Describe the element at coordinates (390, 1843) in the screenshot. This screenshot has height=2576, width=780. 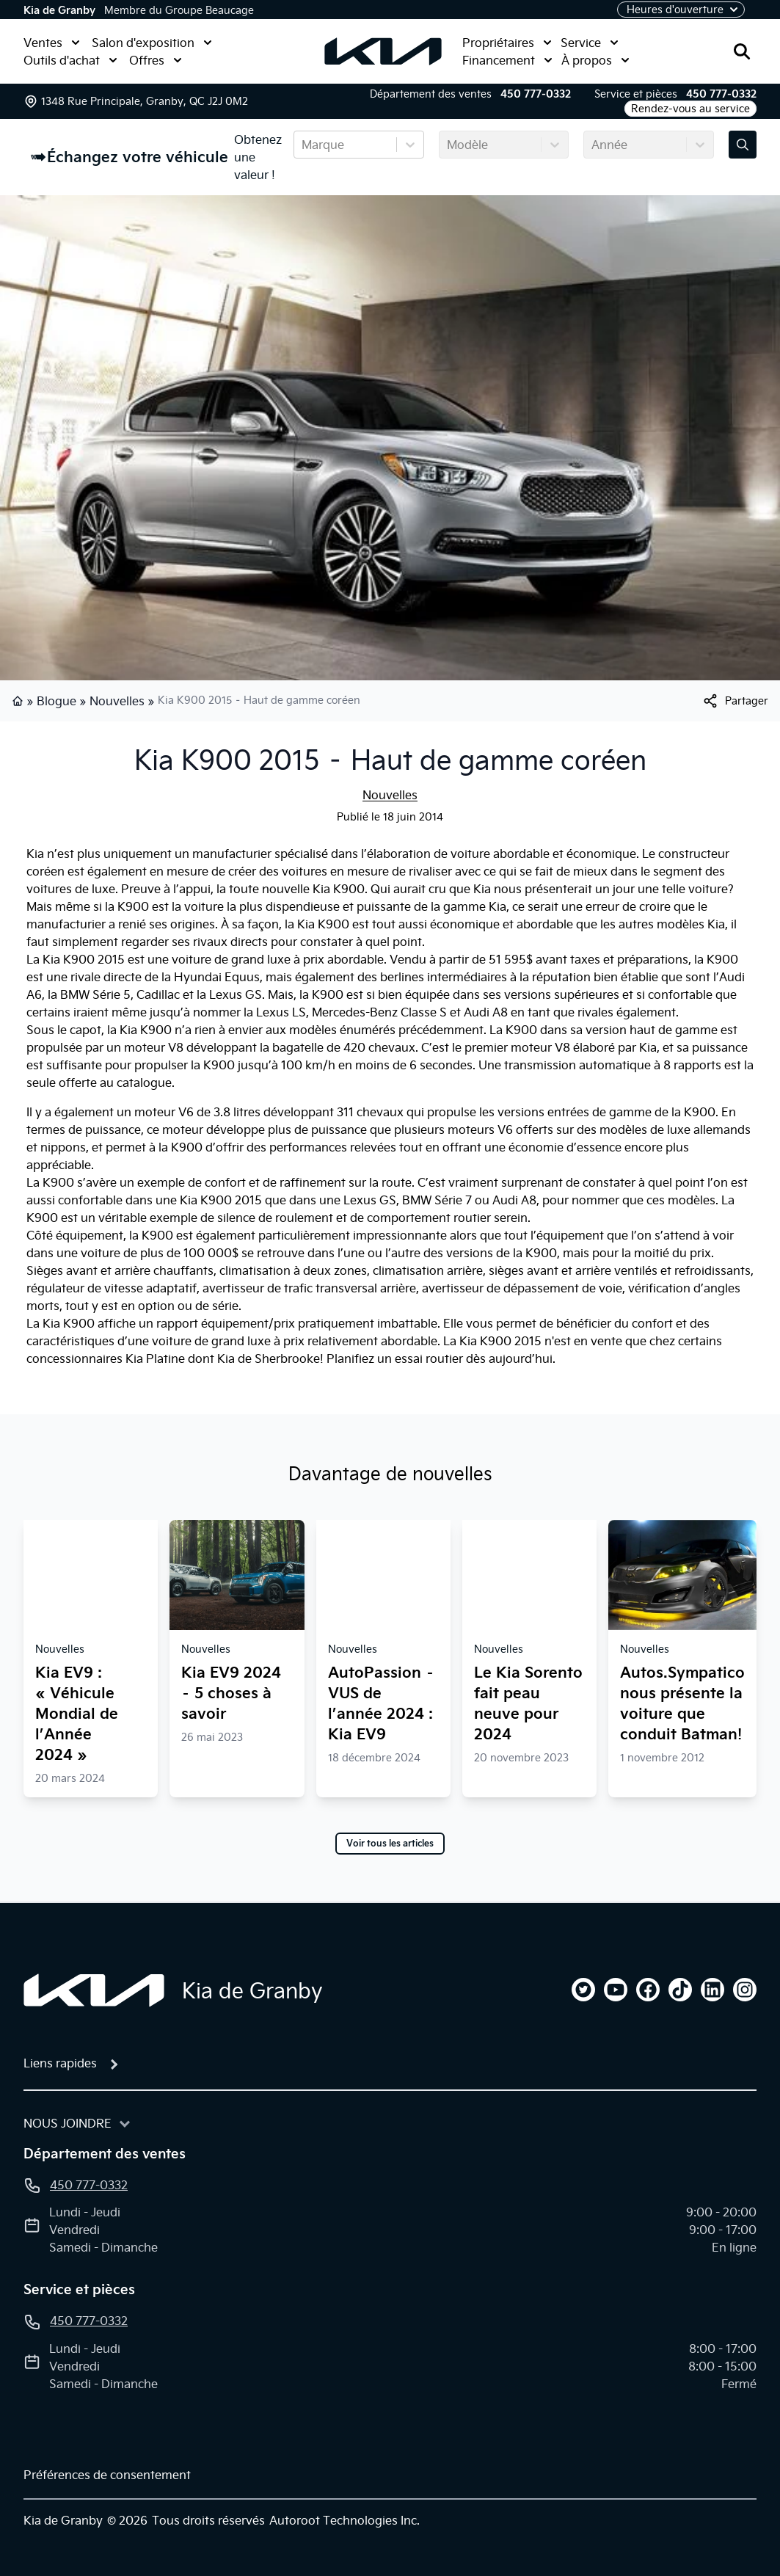
I see `Voir tous les articles` at that location.